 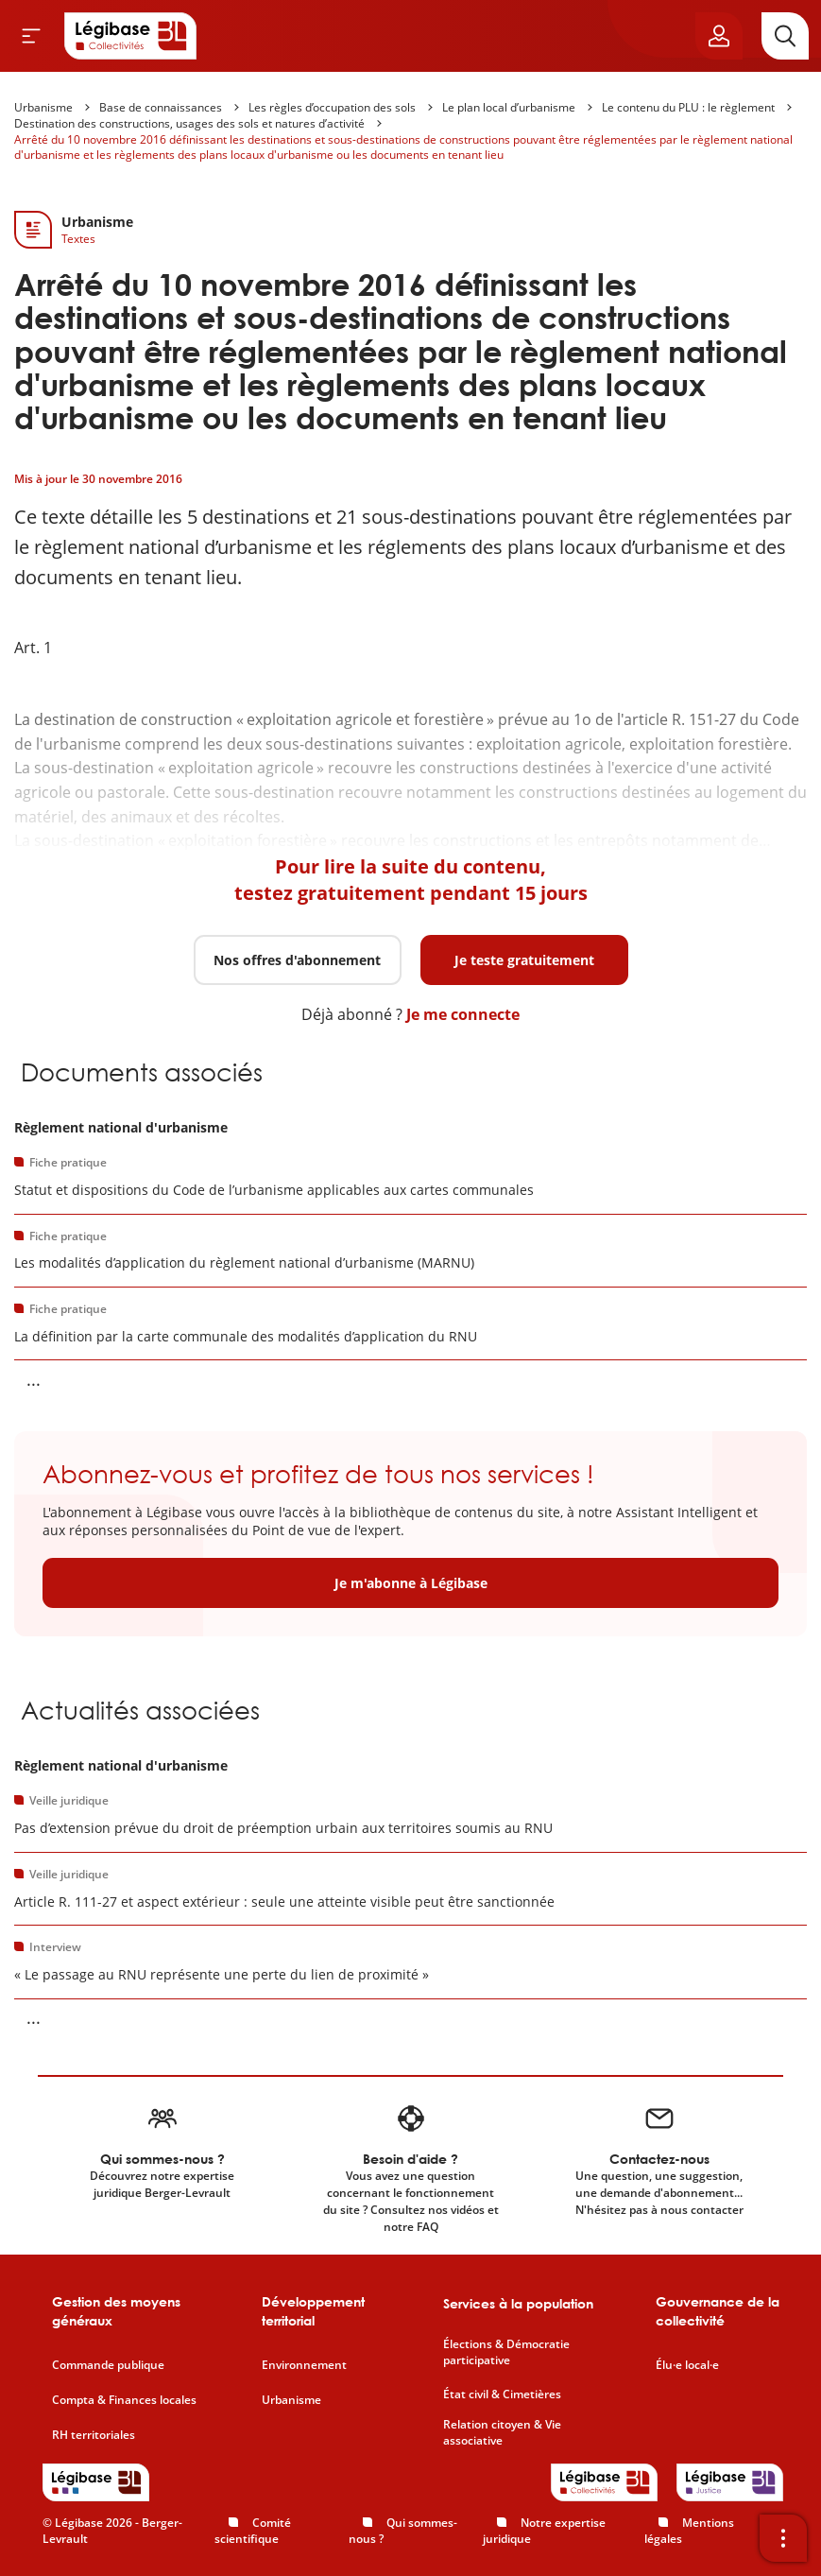 What do you see at coordinates (783, 2538) in the screenshot?
I see `[Ouvrir la barre d'outils]` at bounding box center [783, 2538].